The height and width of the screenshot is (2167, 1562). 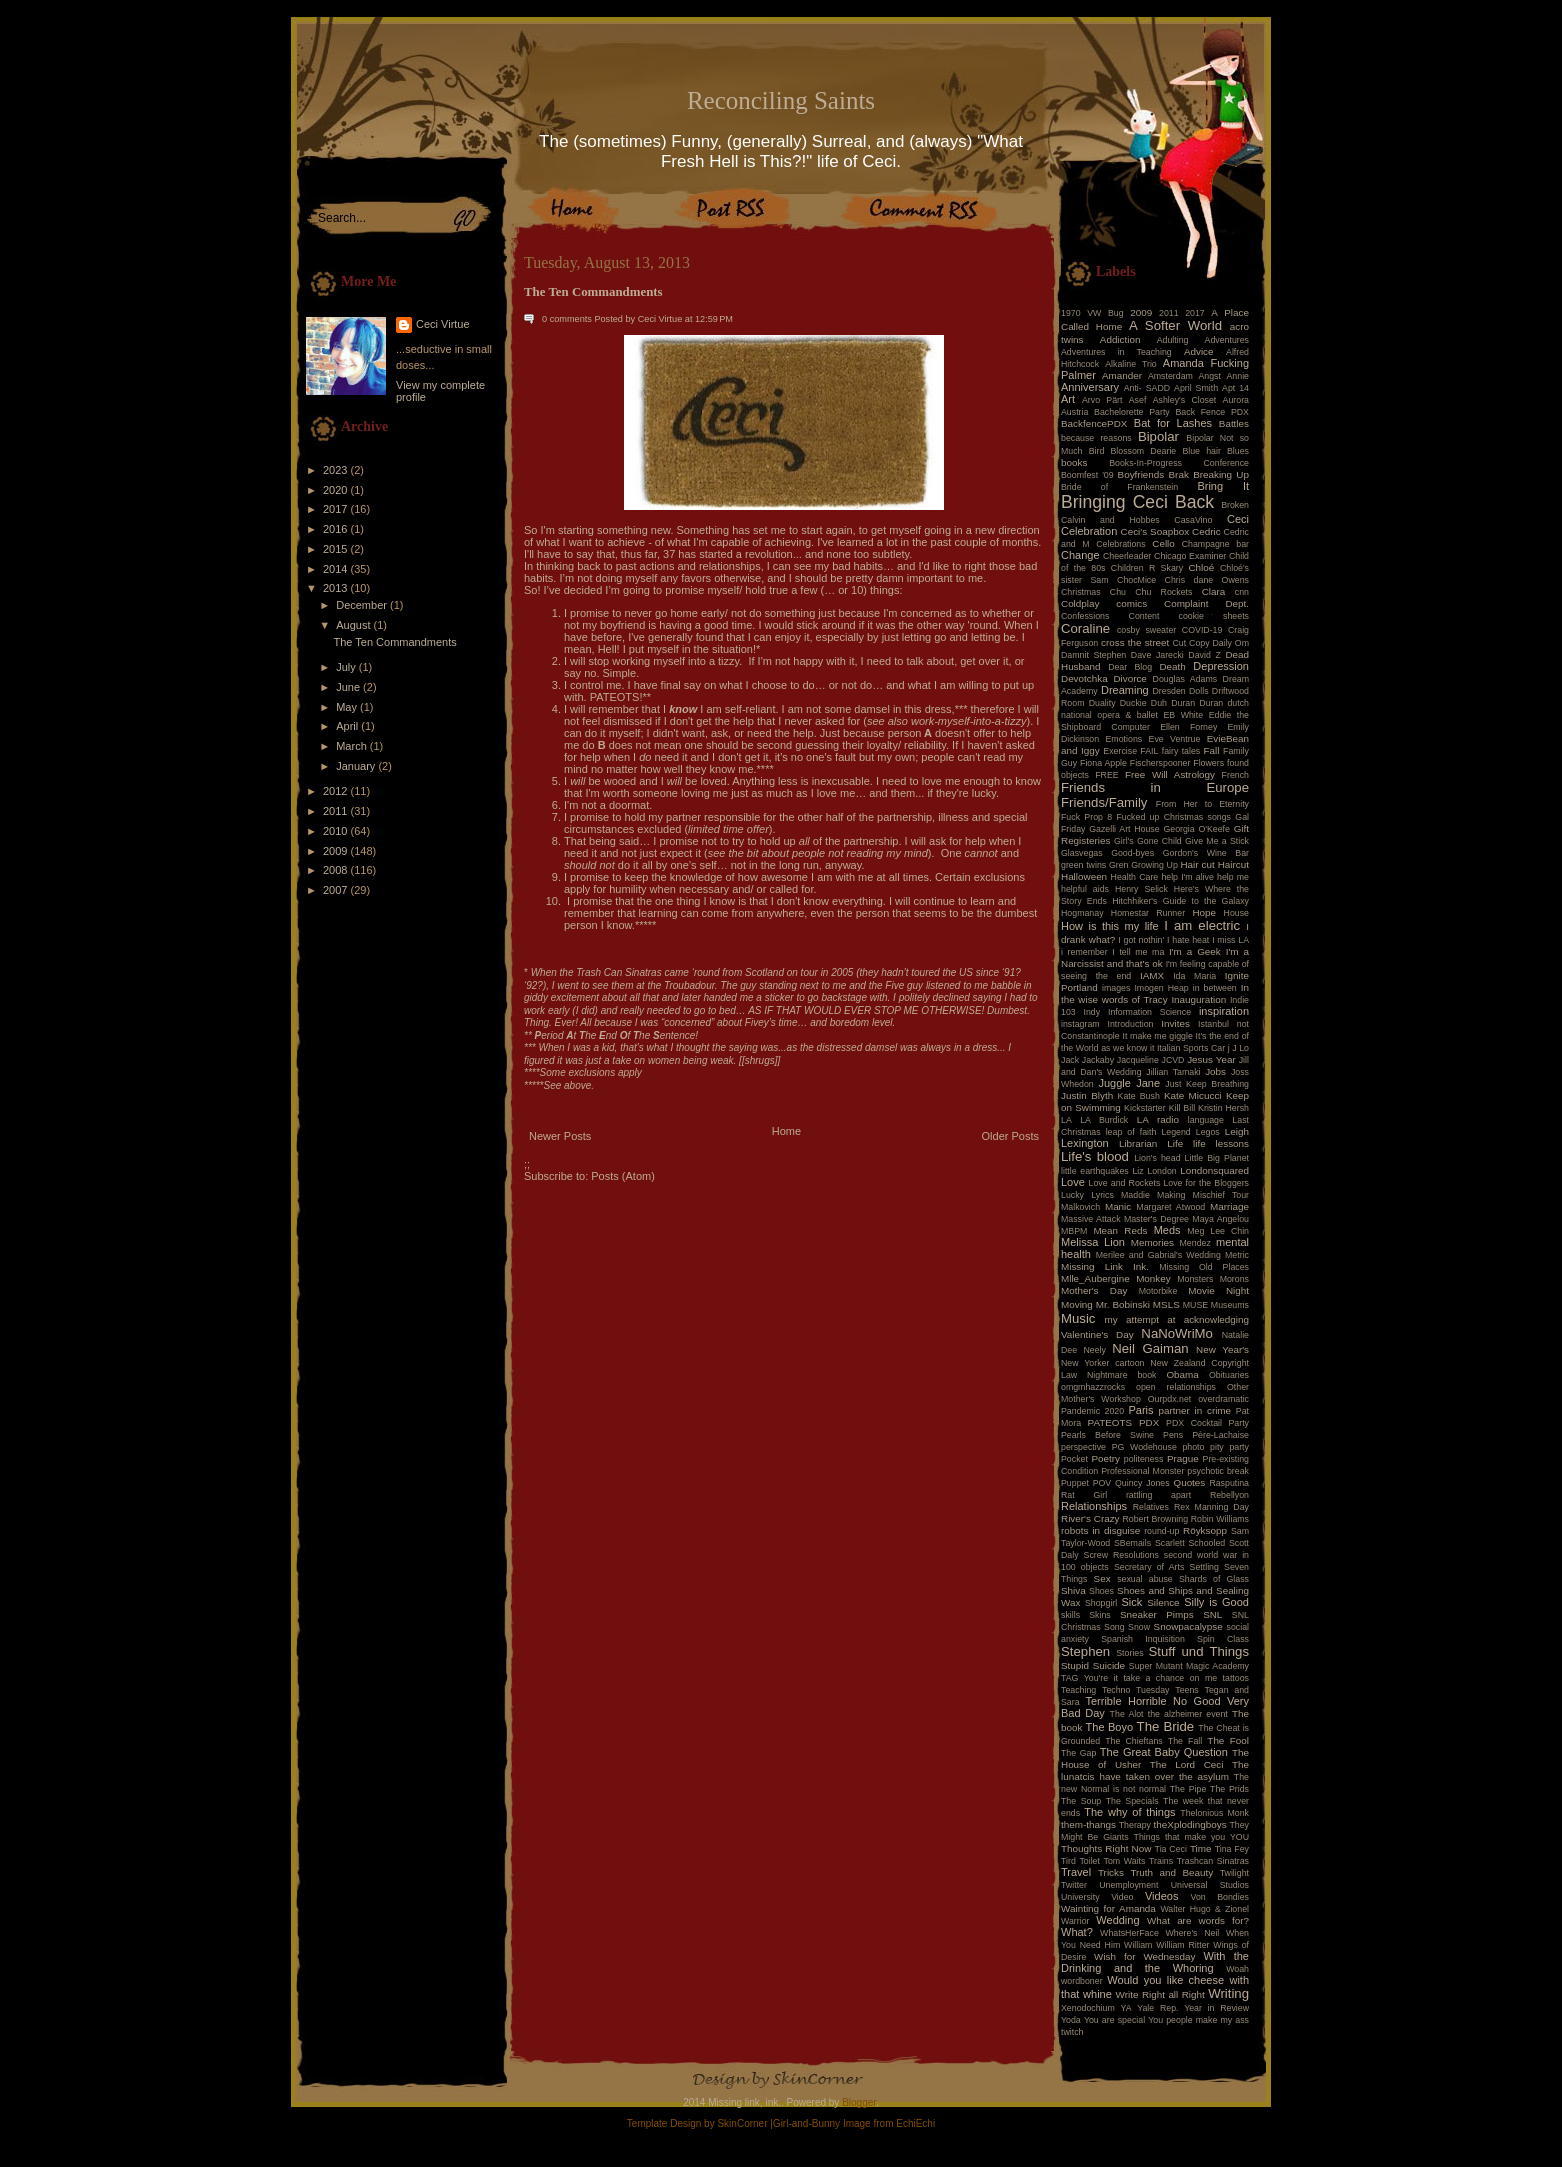 I want to click on The lunatcis have taken over the asylum, so click(x=1155, y=1770).